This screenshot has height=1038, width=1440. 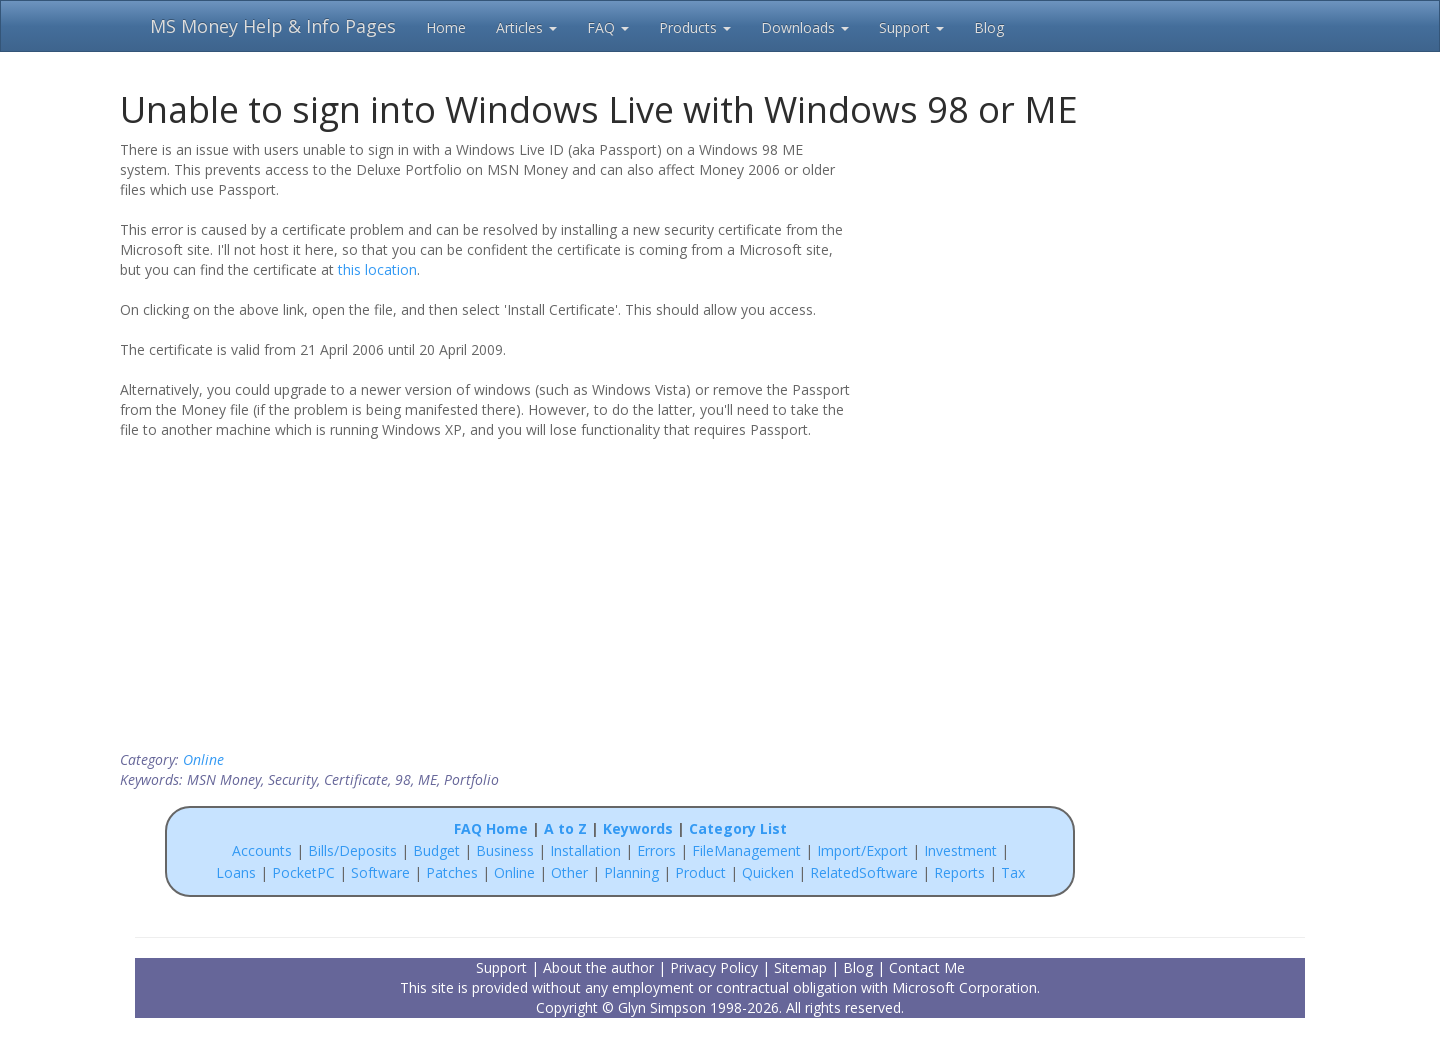 I want to click on Business, so click(x=507, y=850).